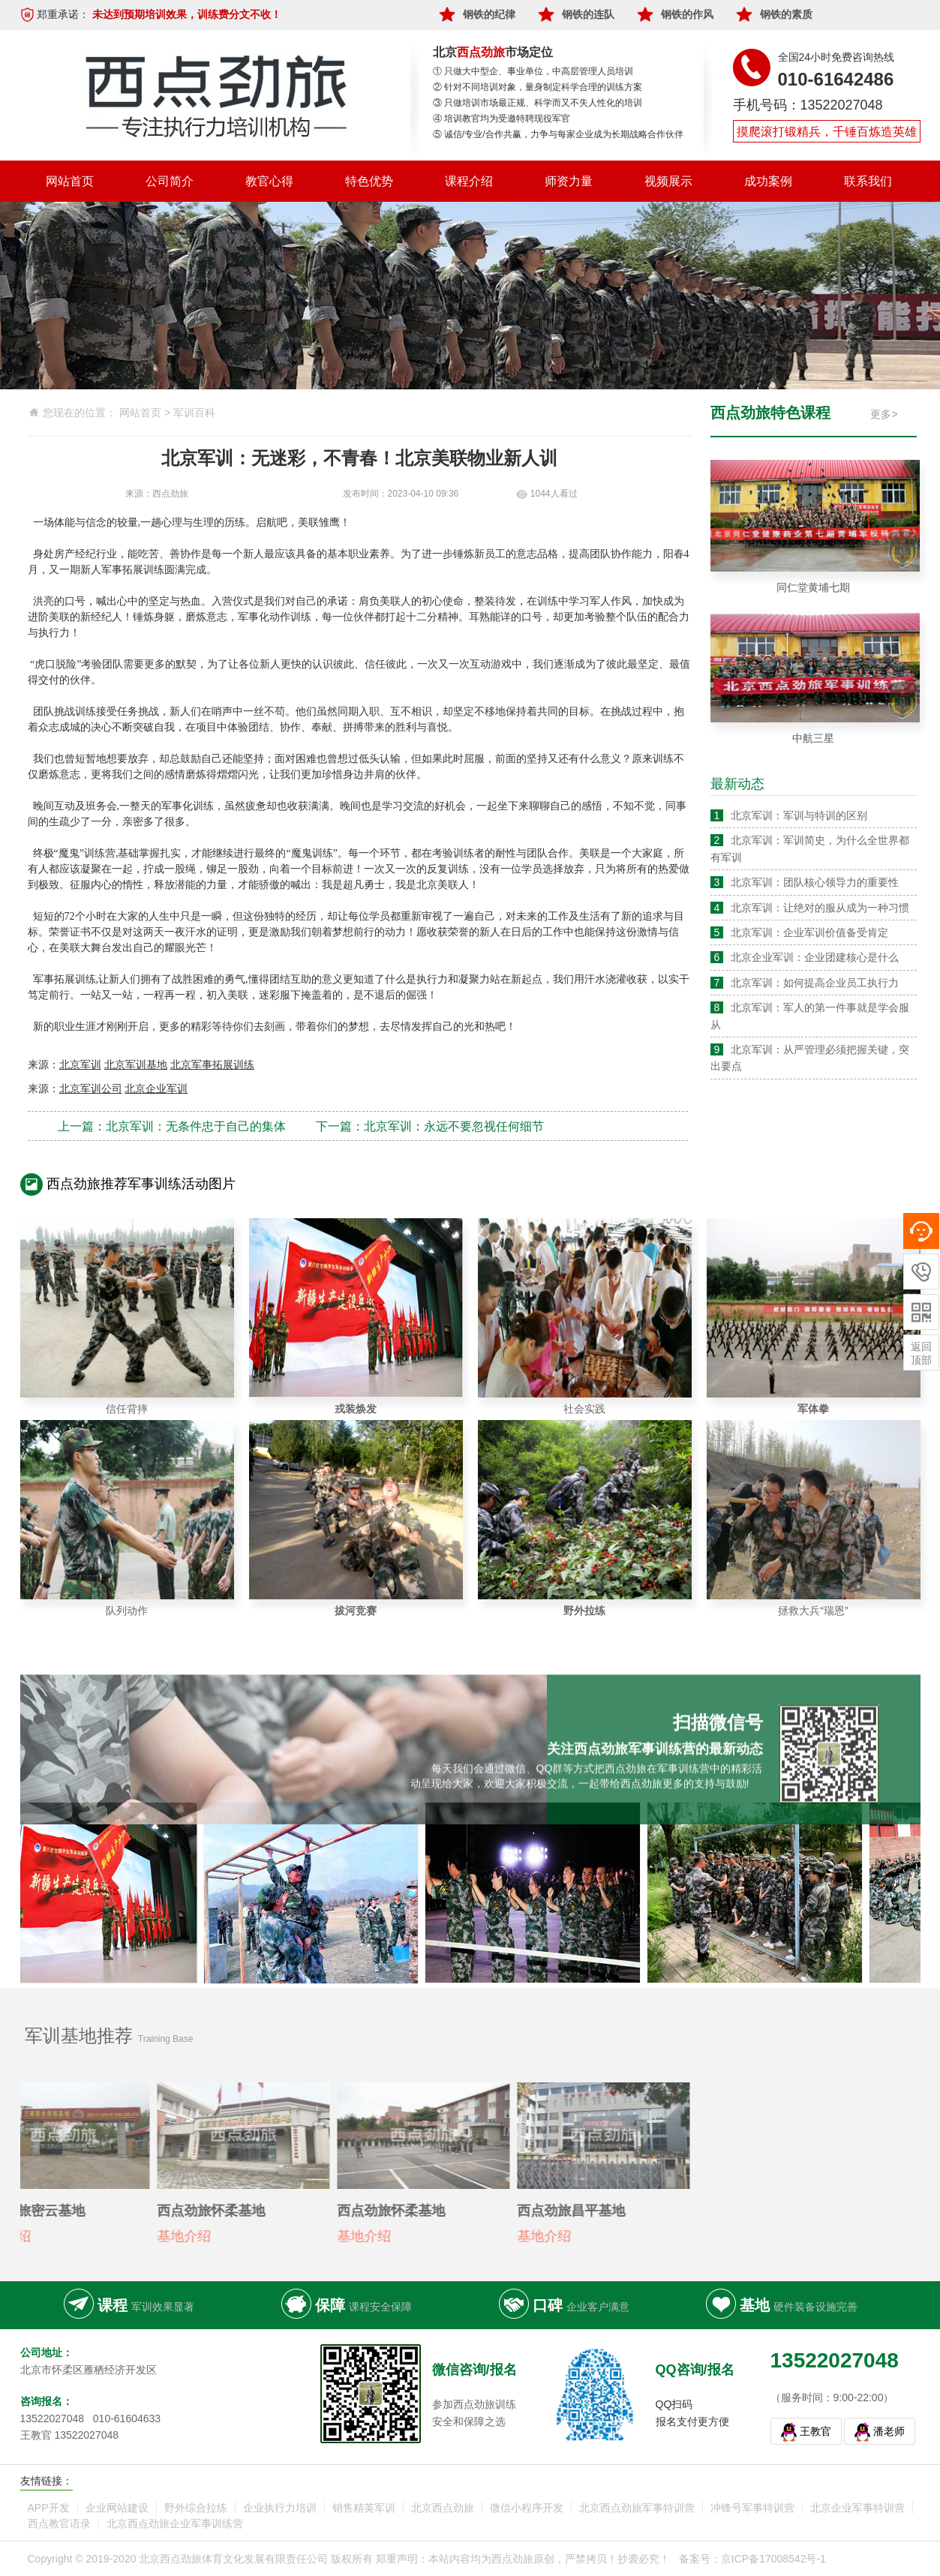  What do you see at coordinates (49, 2508) in the screenshot?
I see `APP开发` at bounding box center [49, 2508].